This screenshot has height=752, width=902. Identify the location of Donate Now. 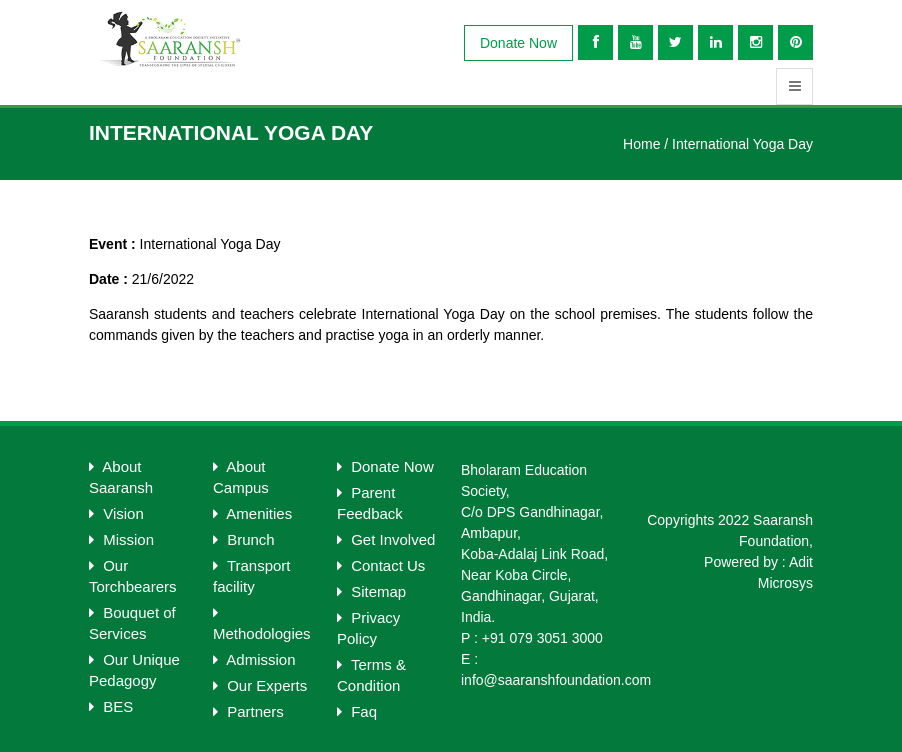
(518, 43).